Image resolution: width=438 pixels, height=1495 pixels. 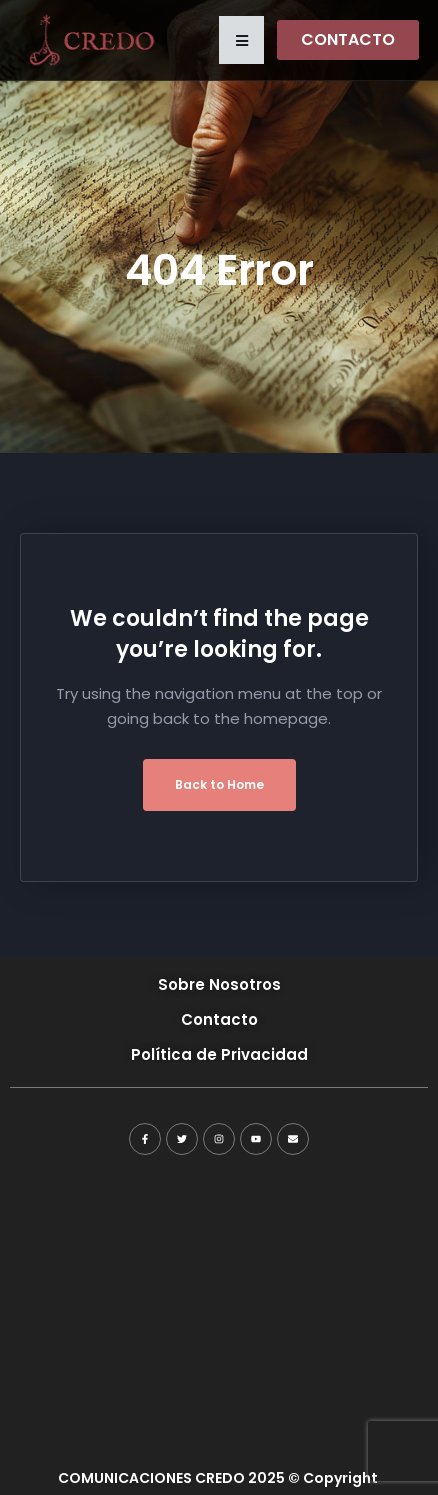 What do you see at coordinates (219, 784) in the screenshot?
I see `Back to Home` at bounding box center [219, 784].